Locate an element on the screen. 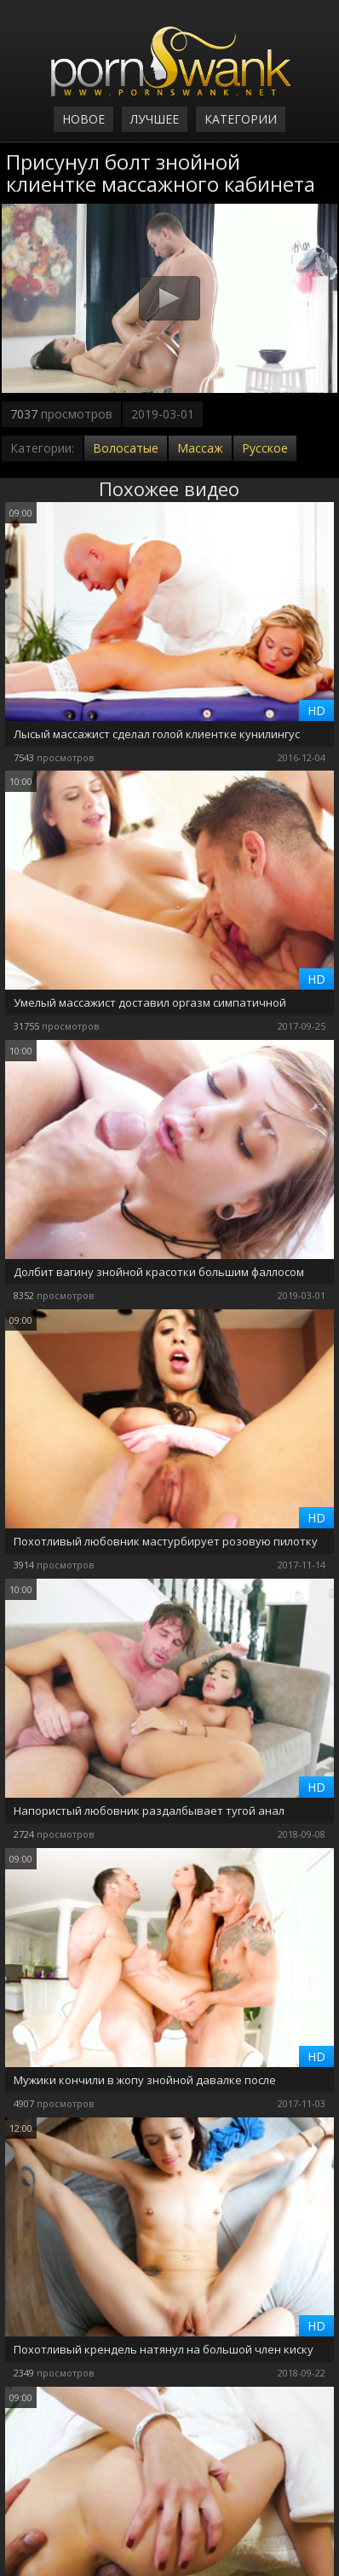 Image resolution: width=339 pixels, height=2576 pixels. Волосатые is located at coordinates (125, 448).